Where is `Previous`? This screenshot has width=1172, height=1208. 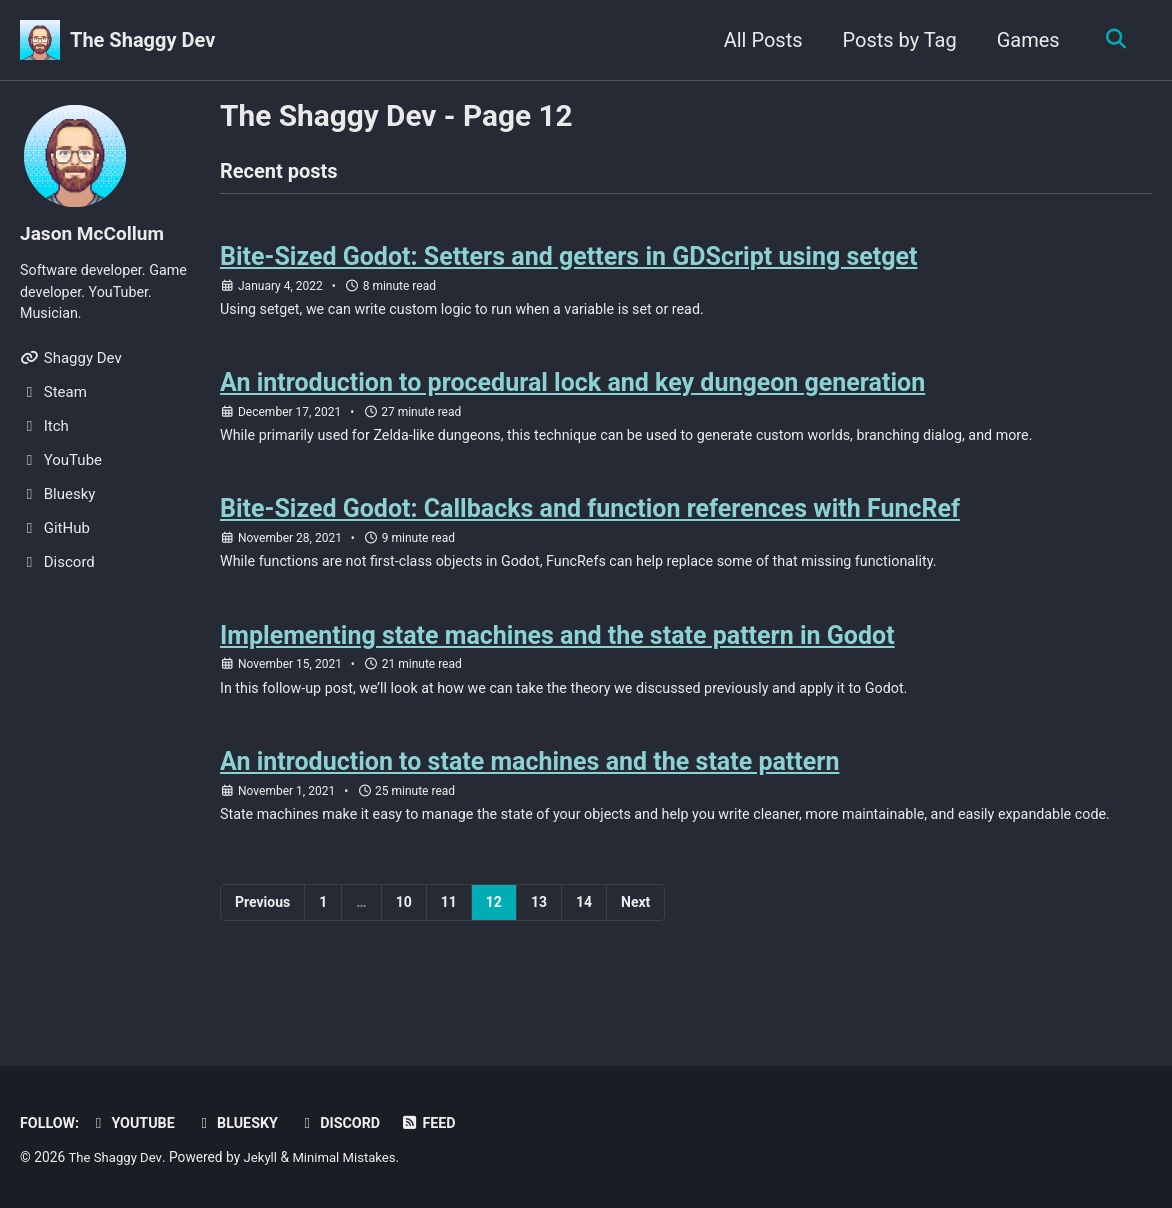 Previous is located at coordinates (262, 944).